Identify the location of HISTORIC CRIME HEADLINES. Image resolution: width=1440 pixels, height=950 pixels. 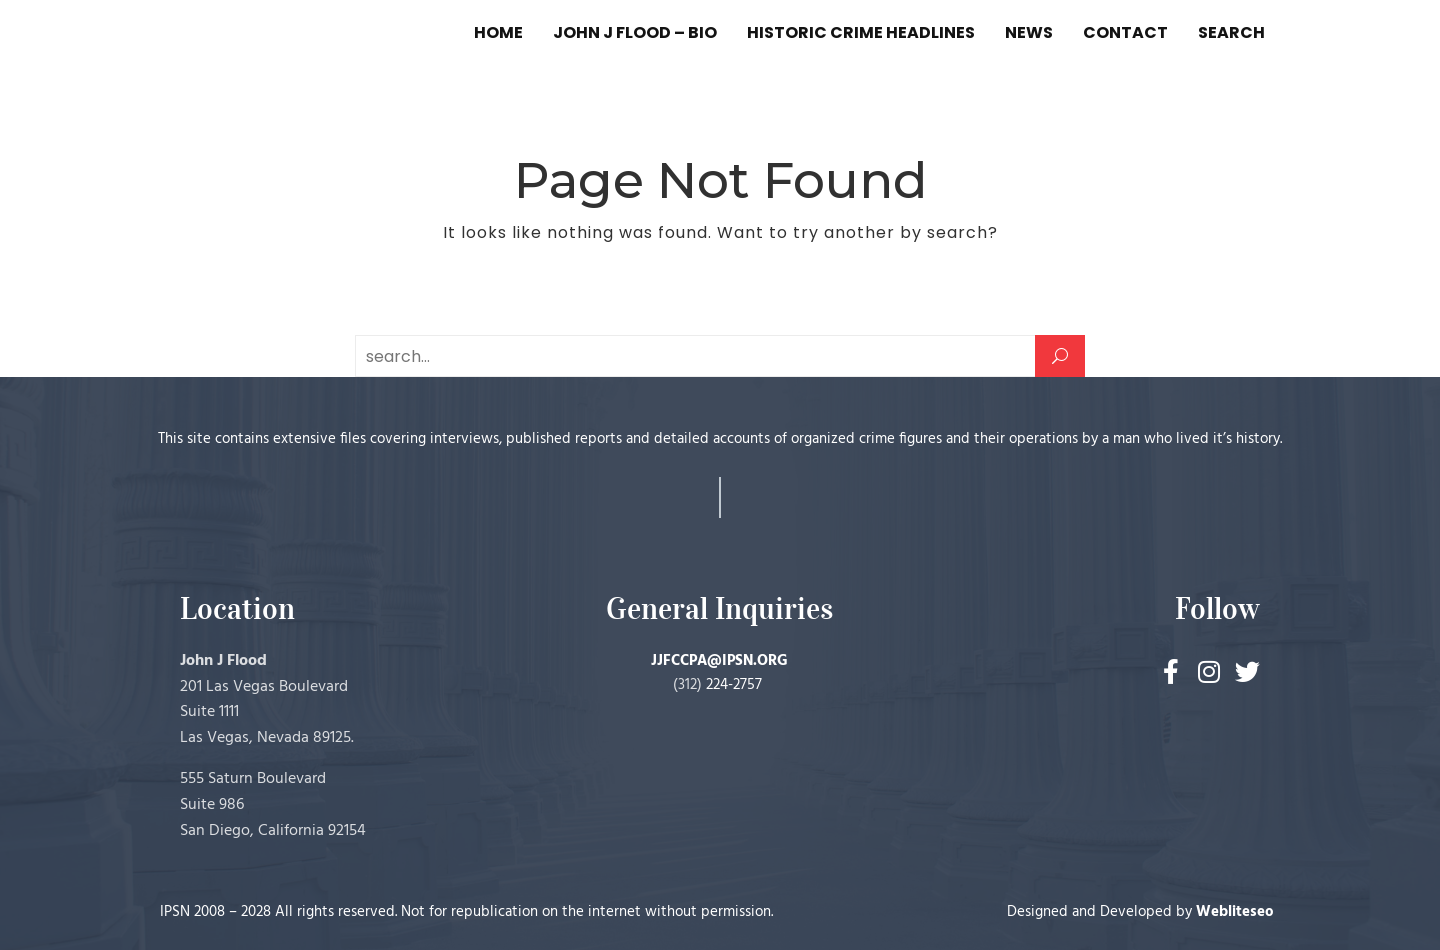
(861, 32).